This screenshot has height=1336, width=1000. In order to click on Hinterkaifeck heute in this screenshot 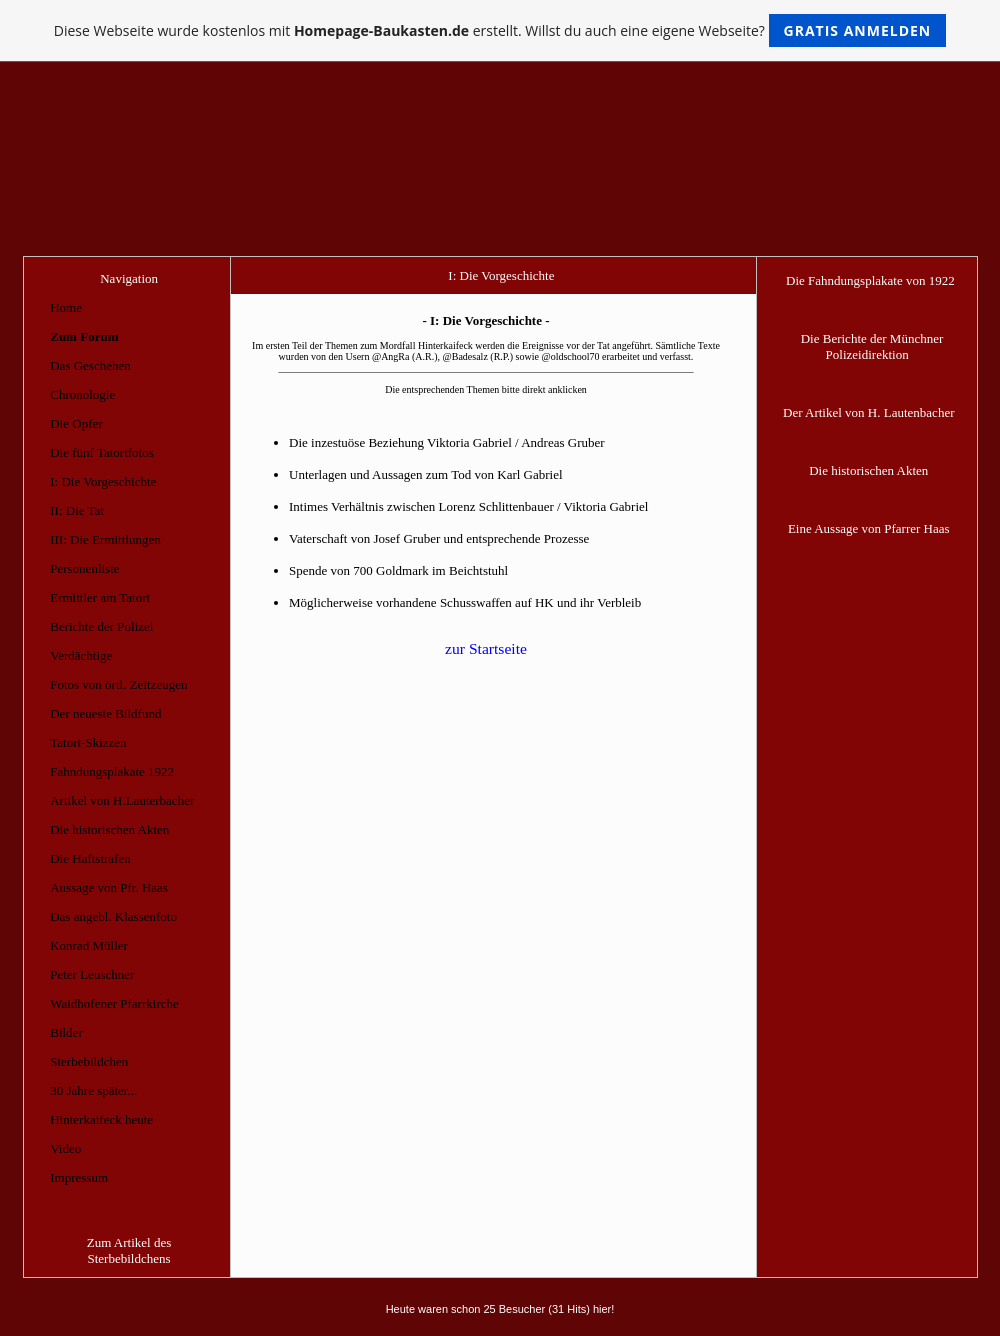, I will do `click(101, 1119)`.